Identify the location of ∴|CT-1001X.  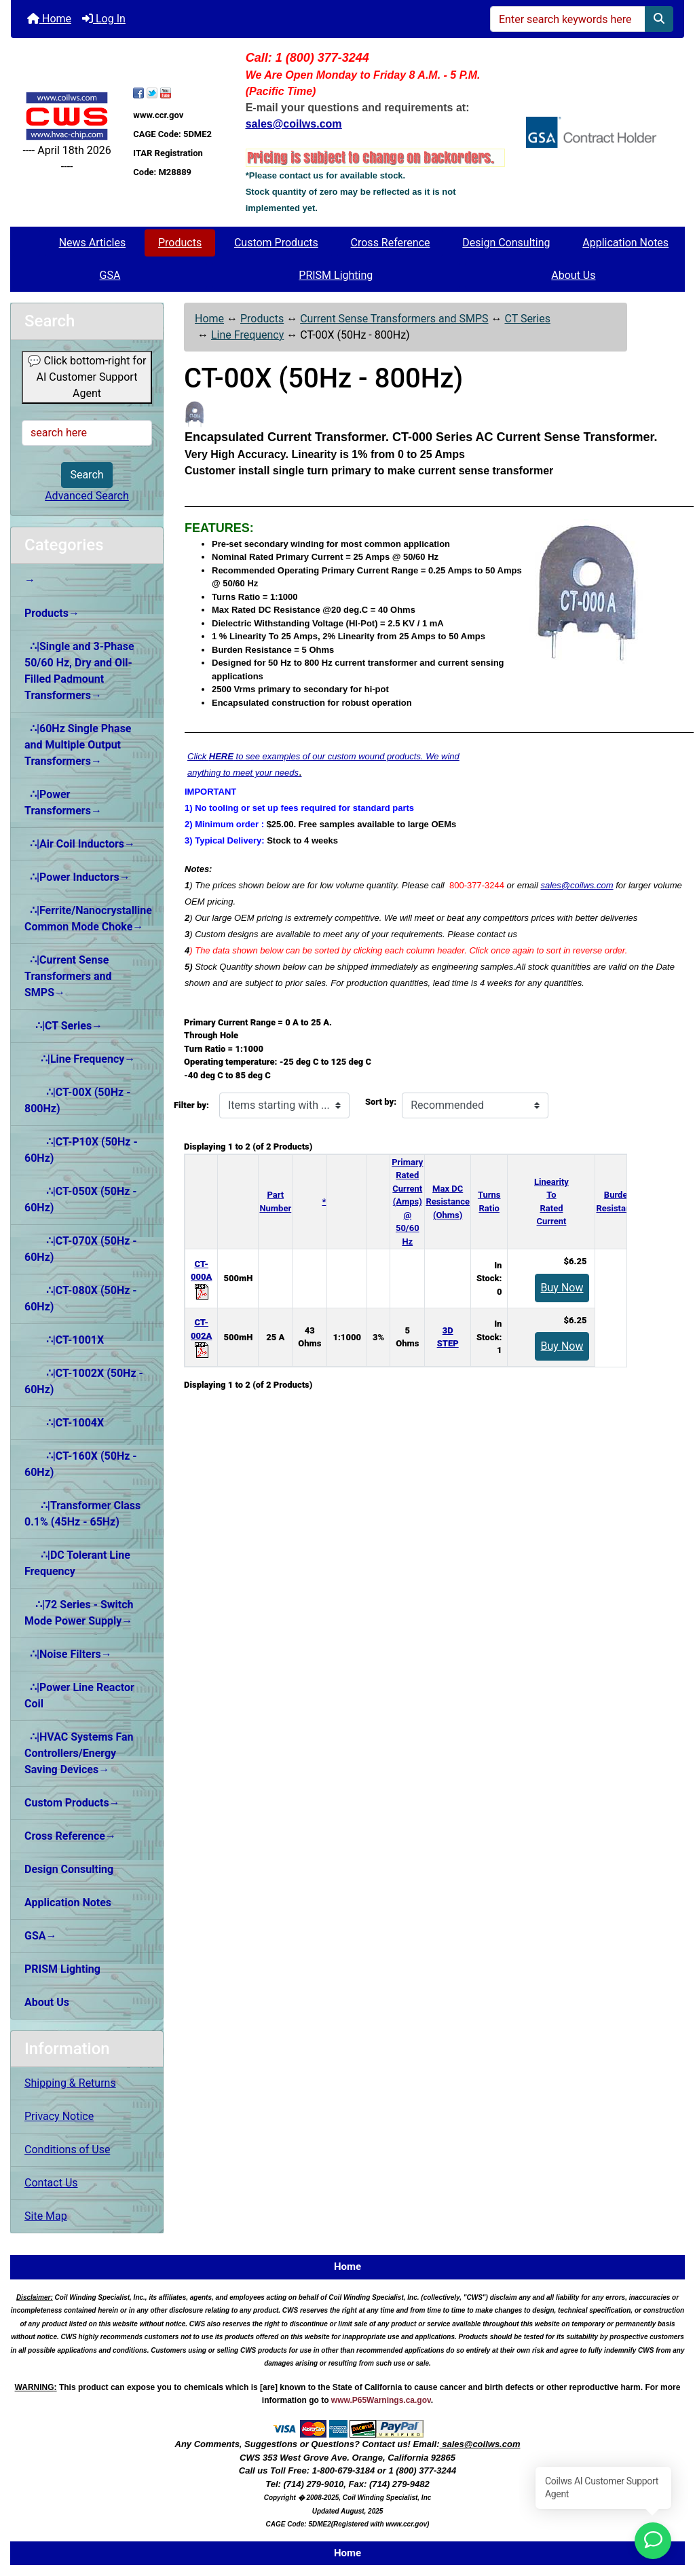
(64, 1339).